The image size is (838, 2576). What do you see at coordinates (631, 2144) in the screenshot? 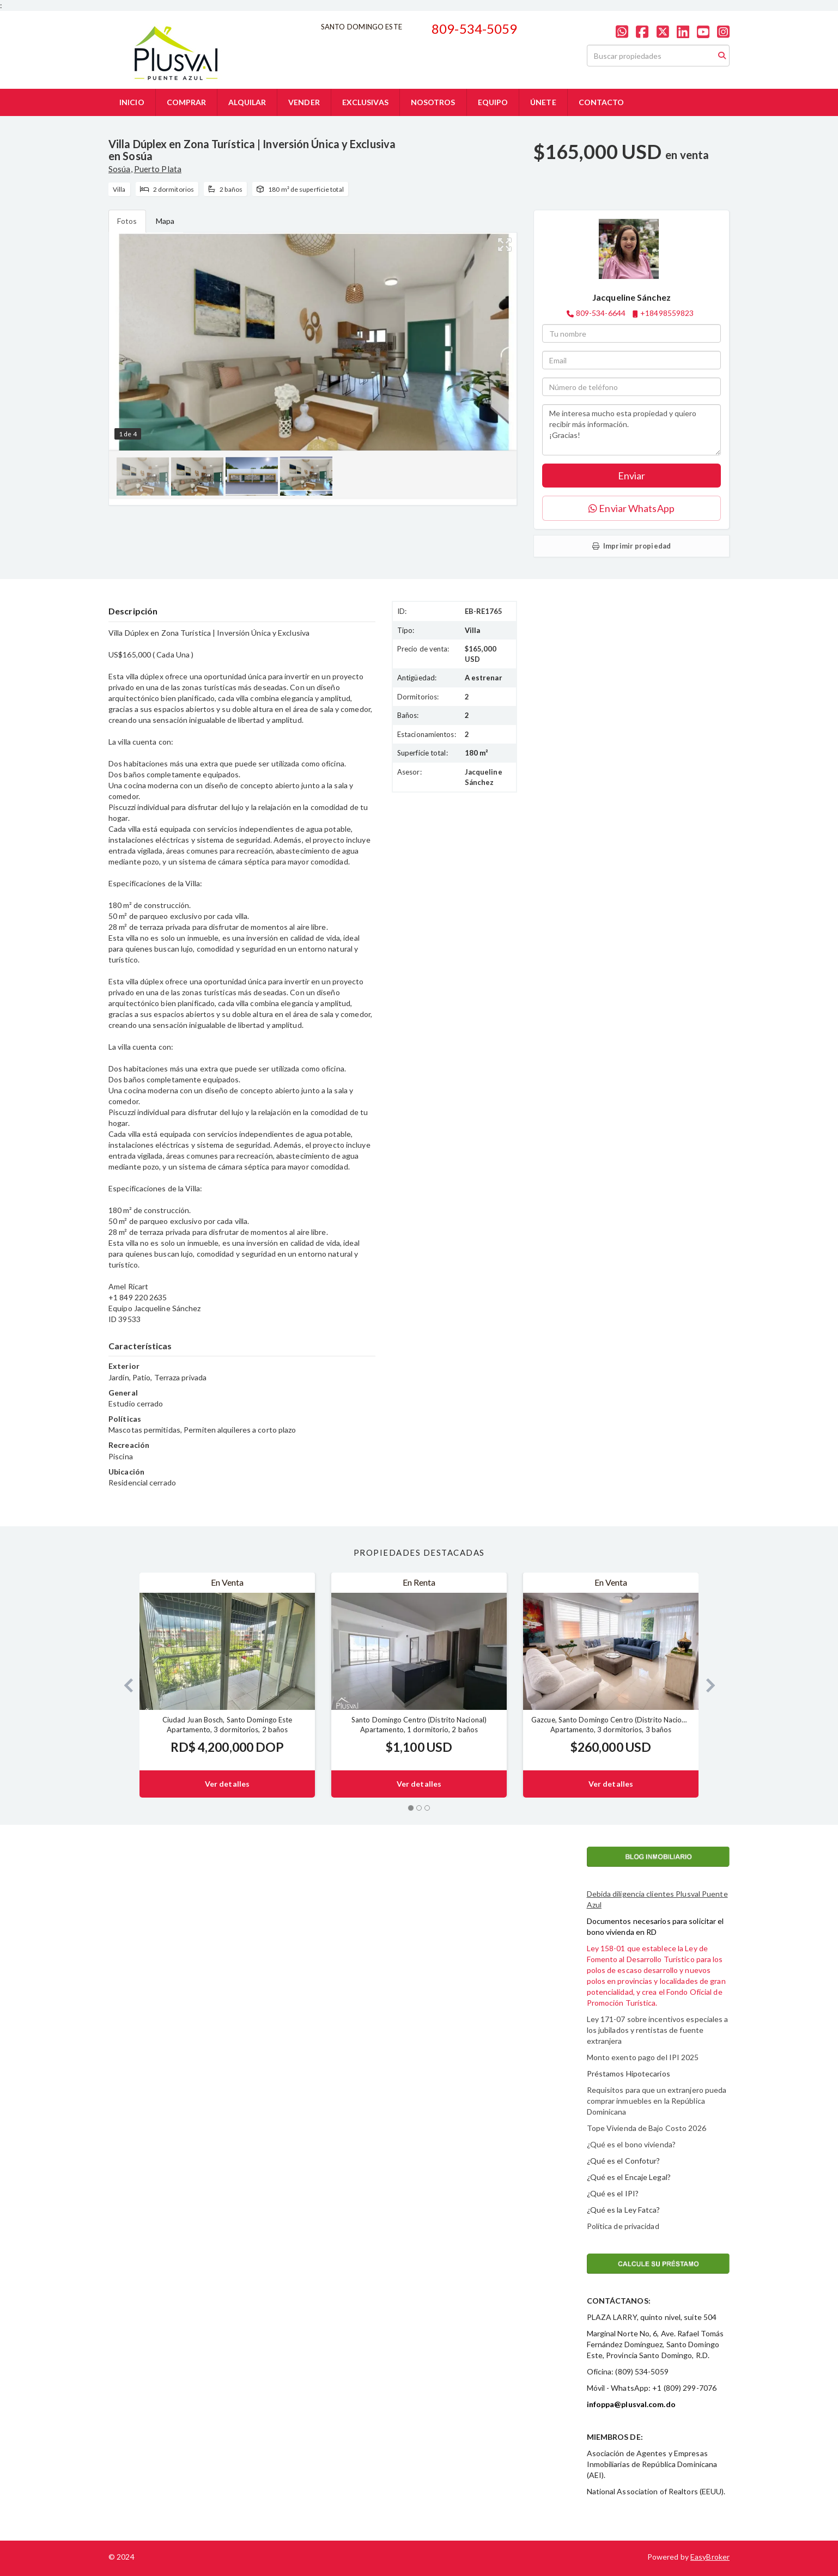
I see `¿Qué es el bono vivienda?` at bounding box center [631, 2144].